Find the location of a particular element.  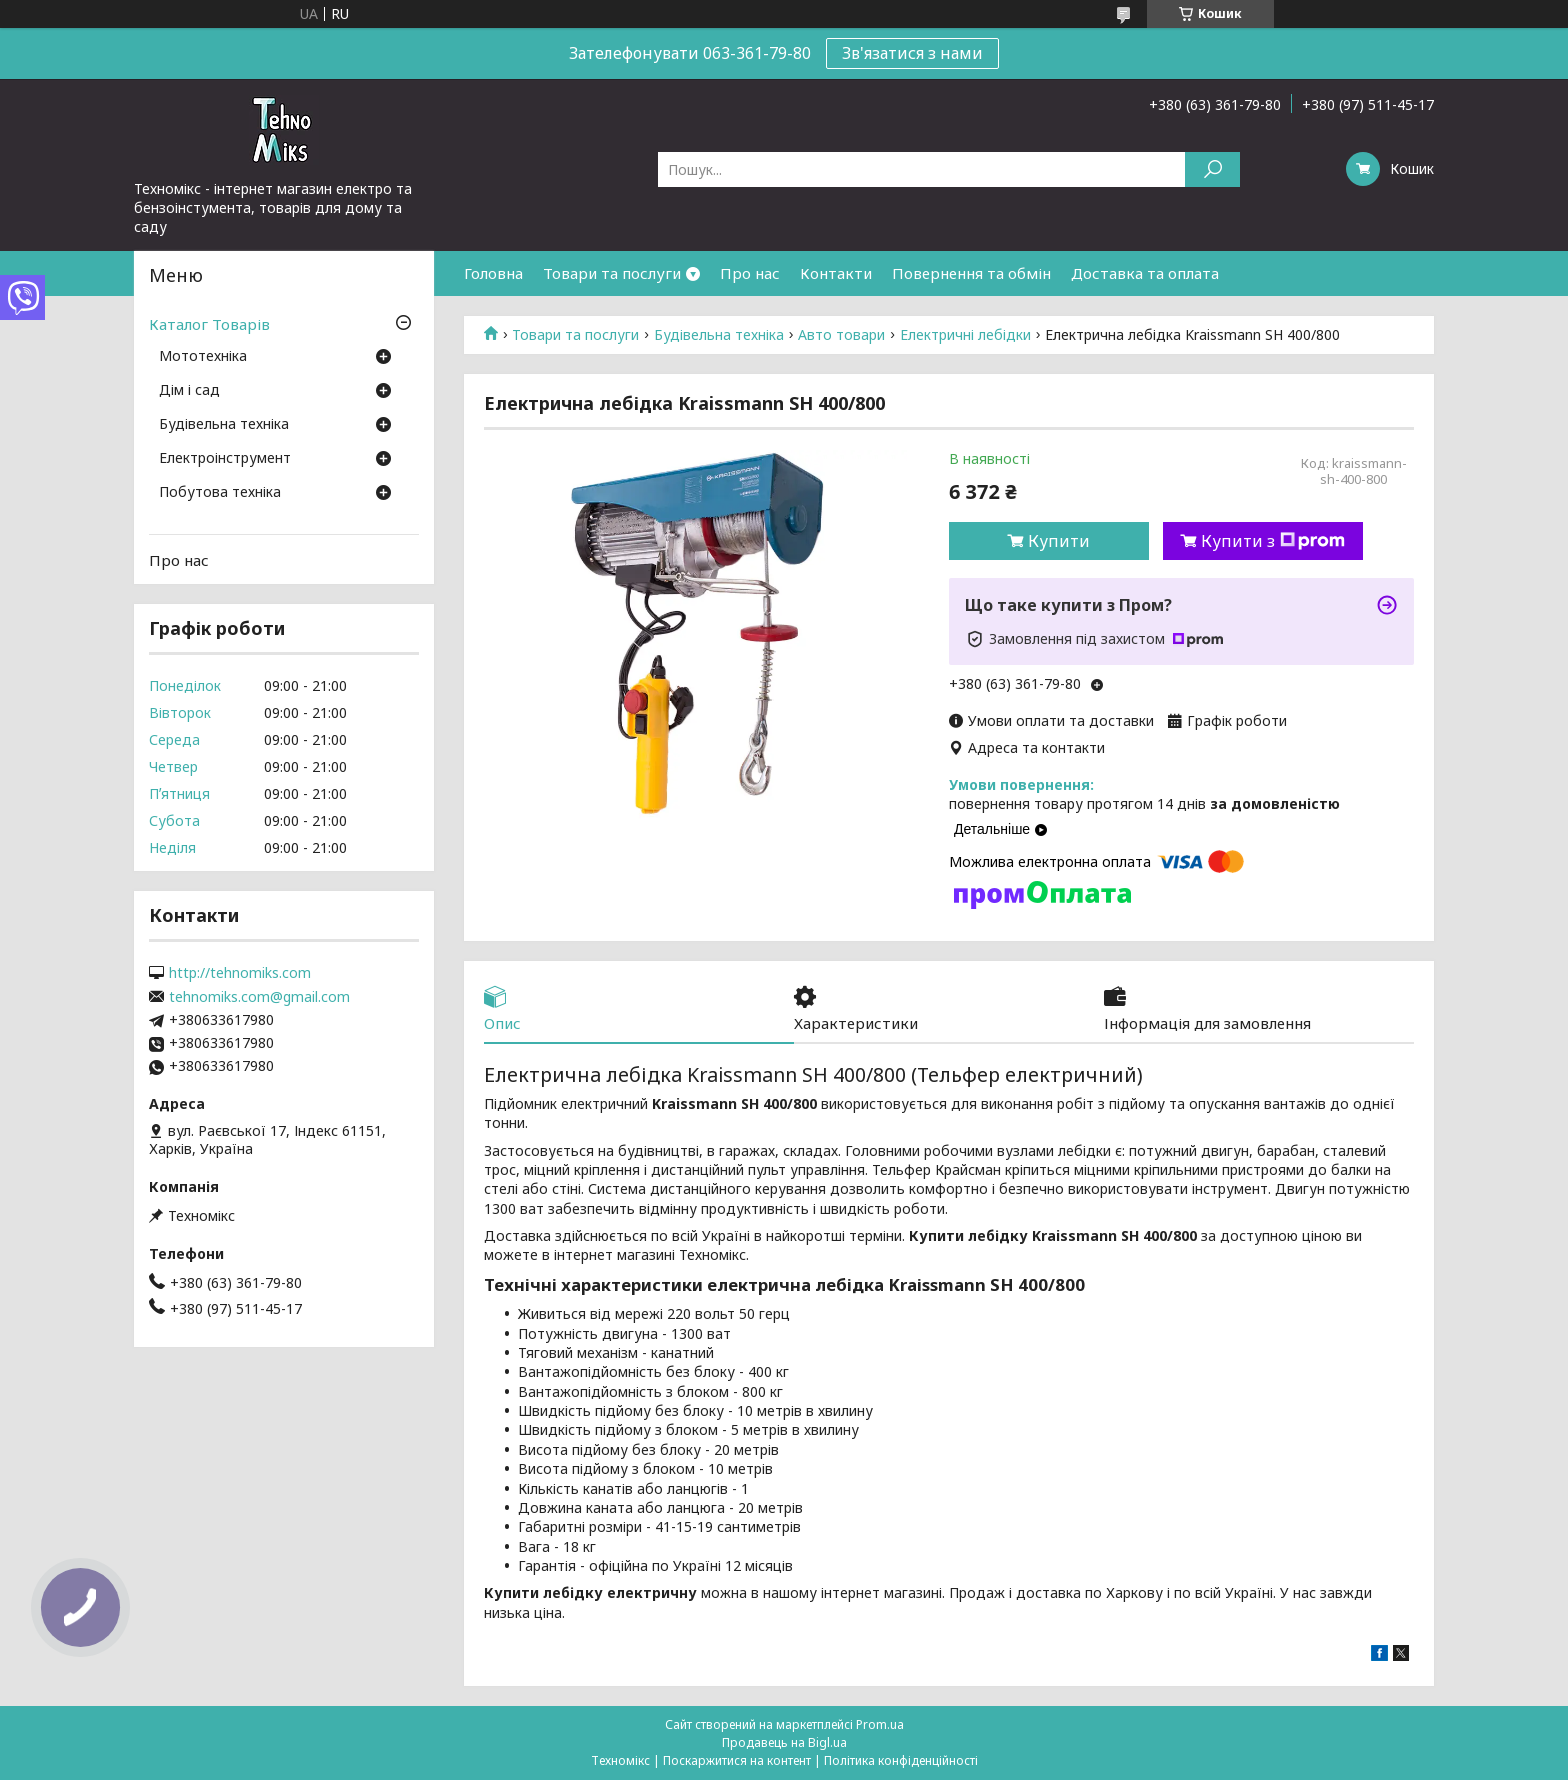

tehnomiks.com@gmail.com is located at coordinates (259, 997).